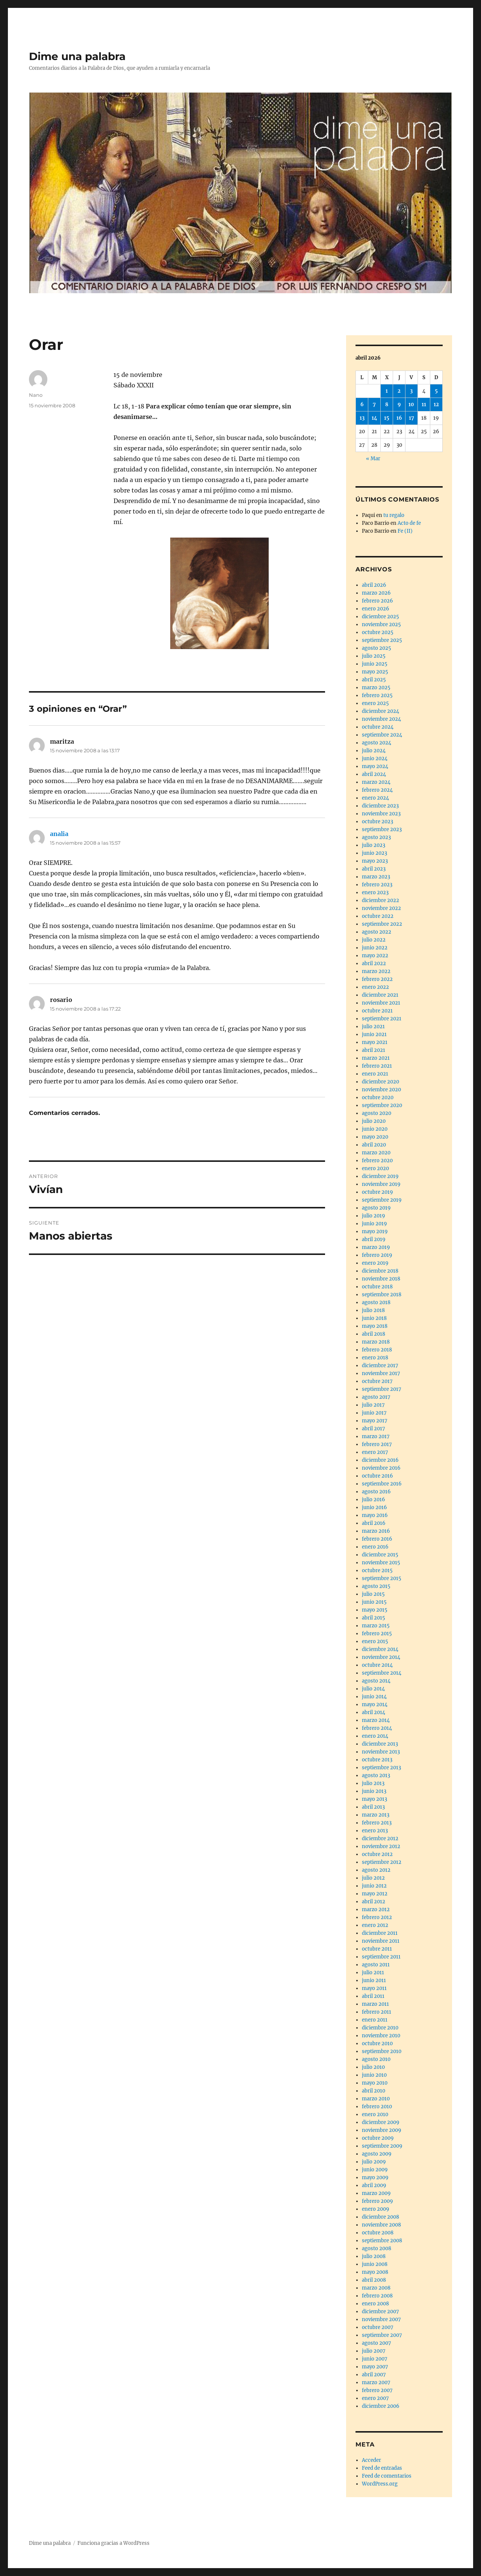  Describe the element at coordinates (375, 766) in the screenshot. I see `mayo 2024` at that location.